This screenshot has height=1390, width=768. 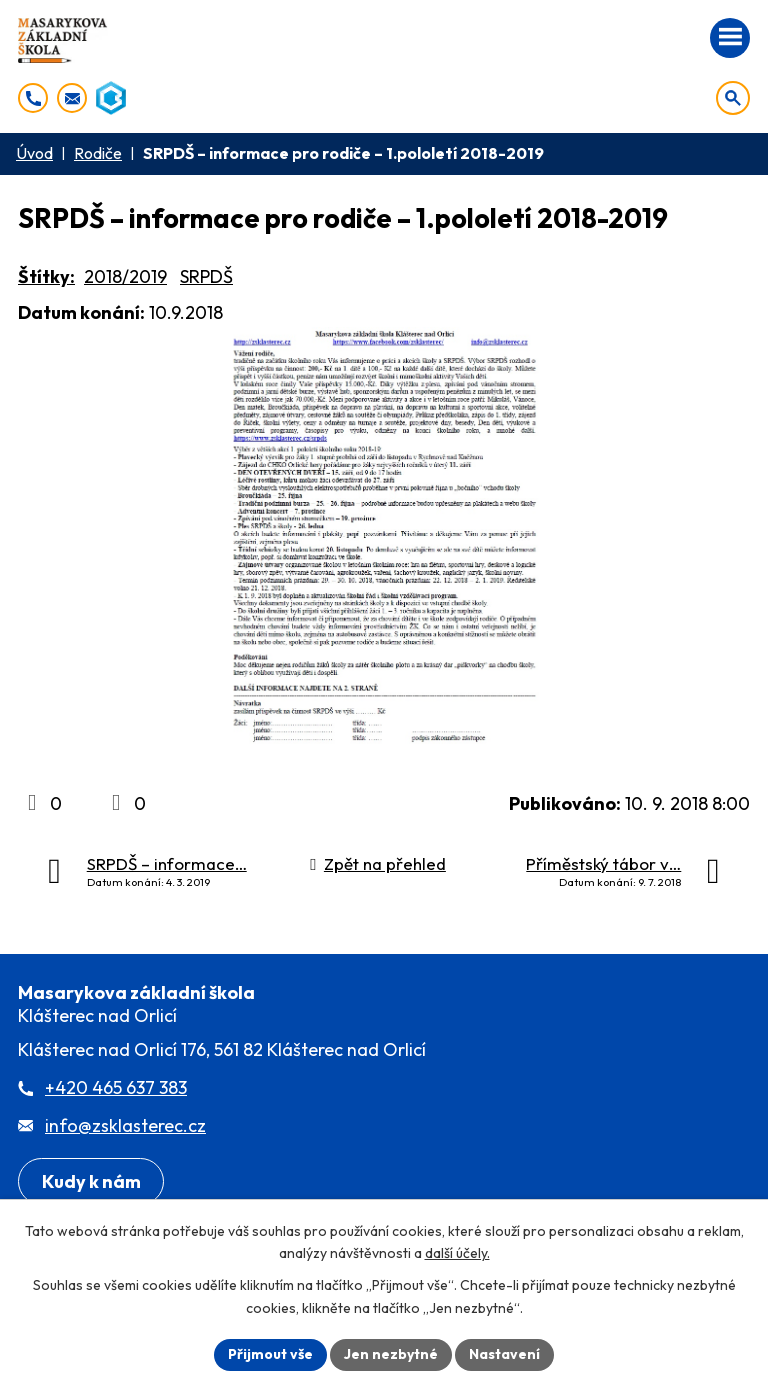 I want to click on Jen nezbytné, so click(x=391, y=1354).